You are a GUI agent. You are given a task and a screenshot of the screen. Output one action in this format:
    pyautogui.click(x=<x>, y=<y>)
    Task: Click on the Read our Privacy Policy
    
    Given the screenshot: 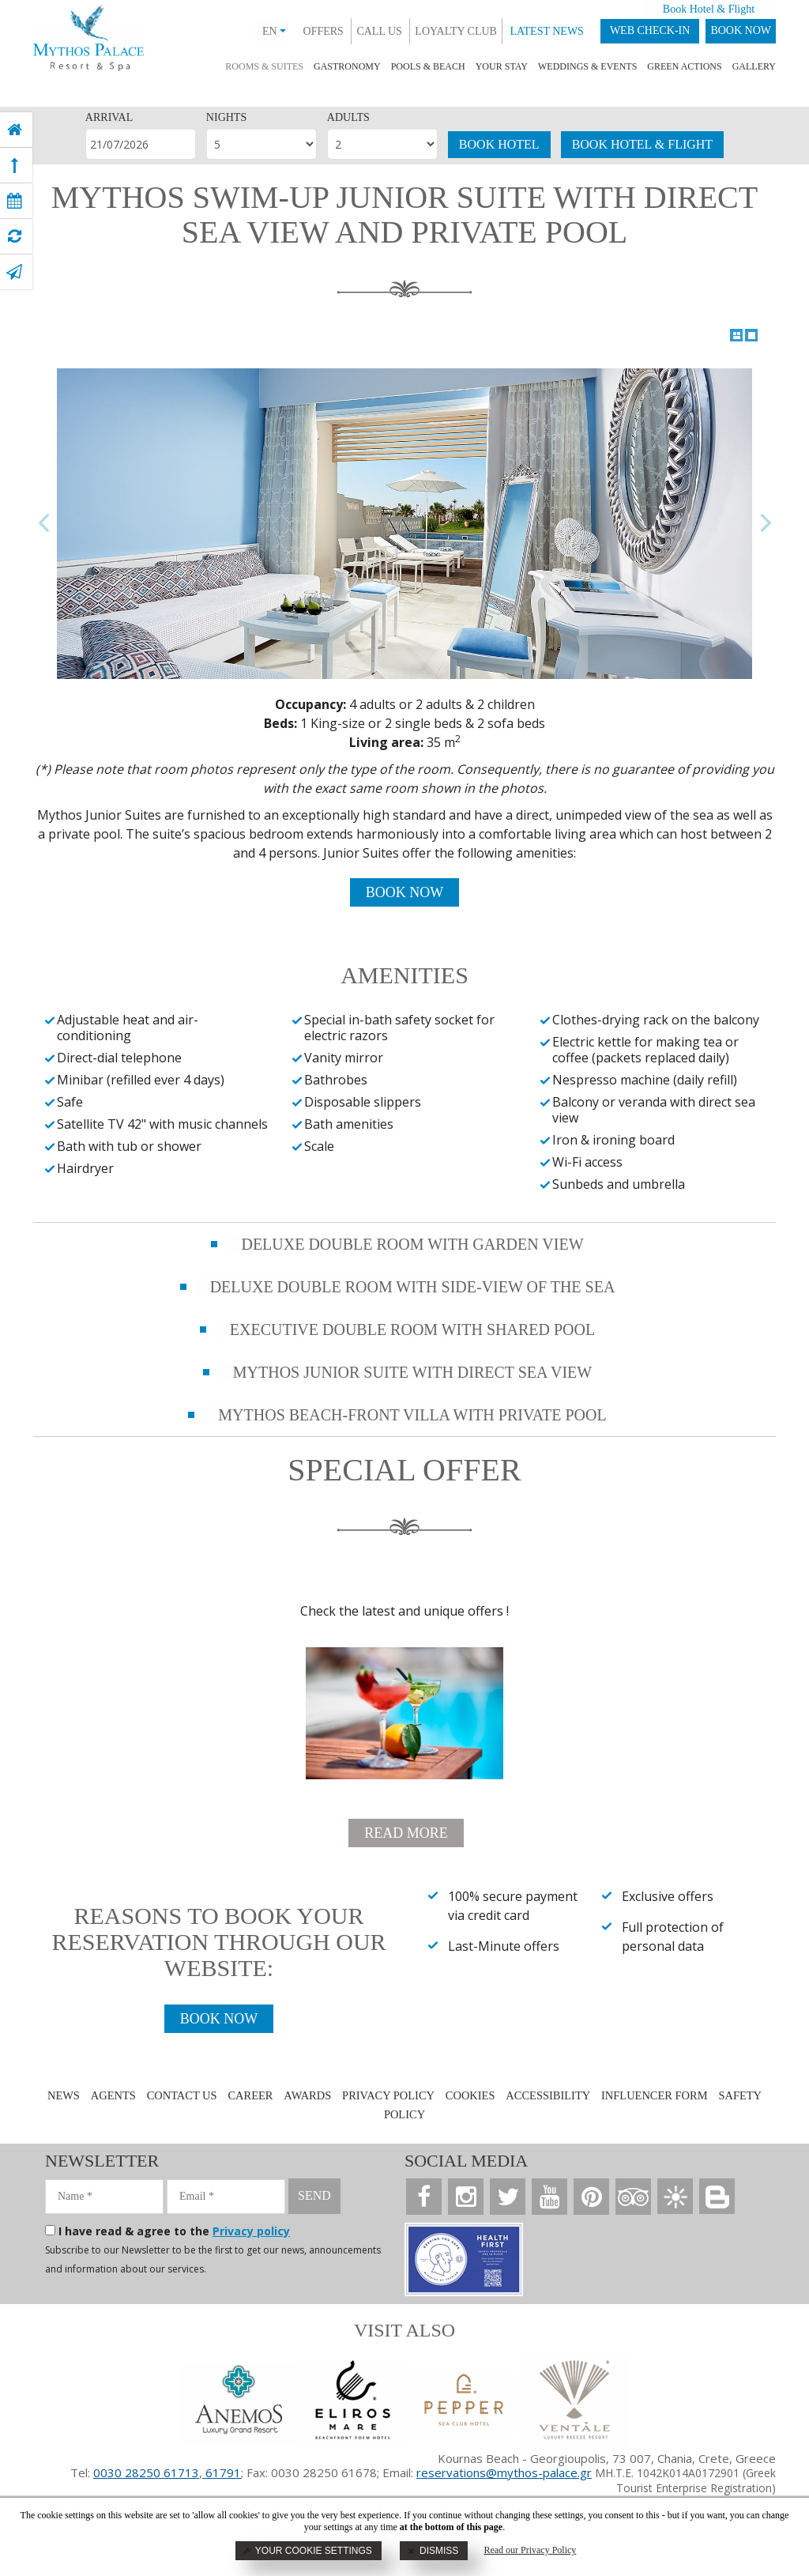 What is the action you would take?
    pyautogui.click(x=530, y=2549)
    